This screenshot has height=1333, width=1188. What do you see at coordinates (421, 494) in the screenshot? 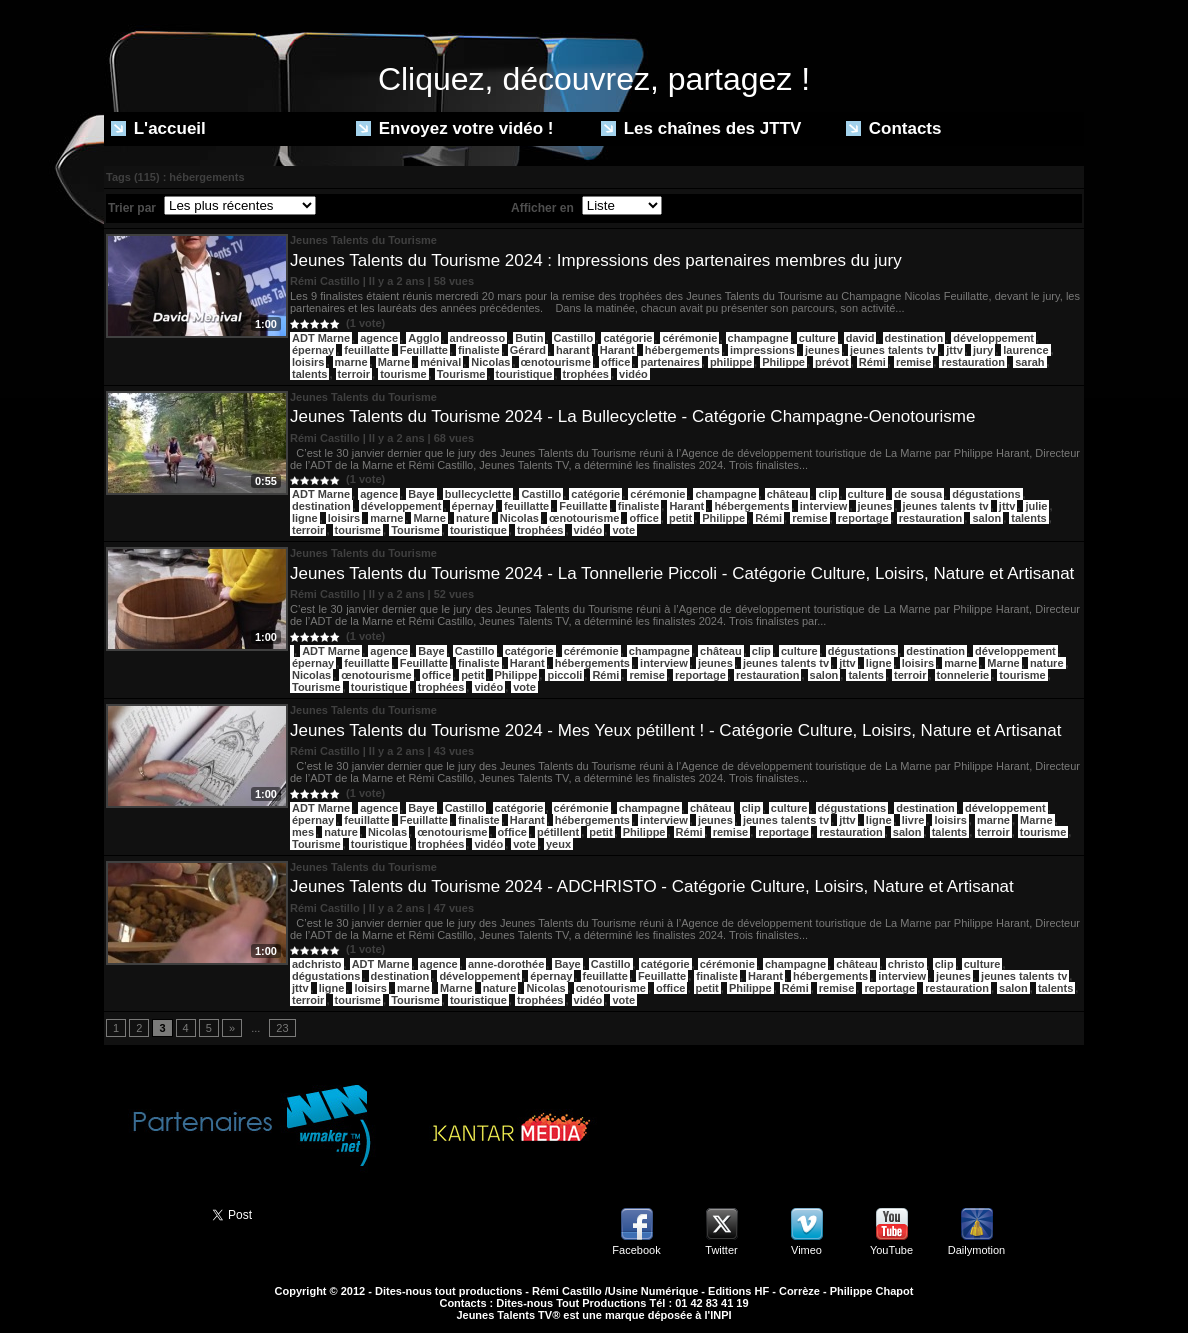
I see `Baye` at bounding box center [421, 494].